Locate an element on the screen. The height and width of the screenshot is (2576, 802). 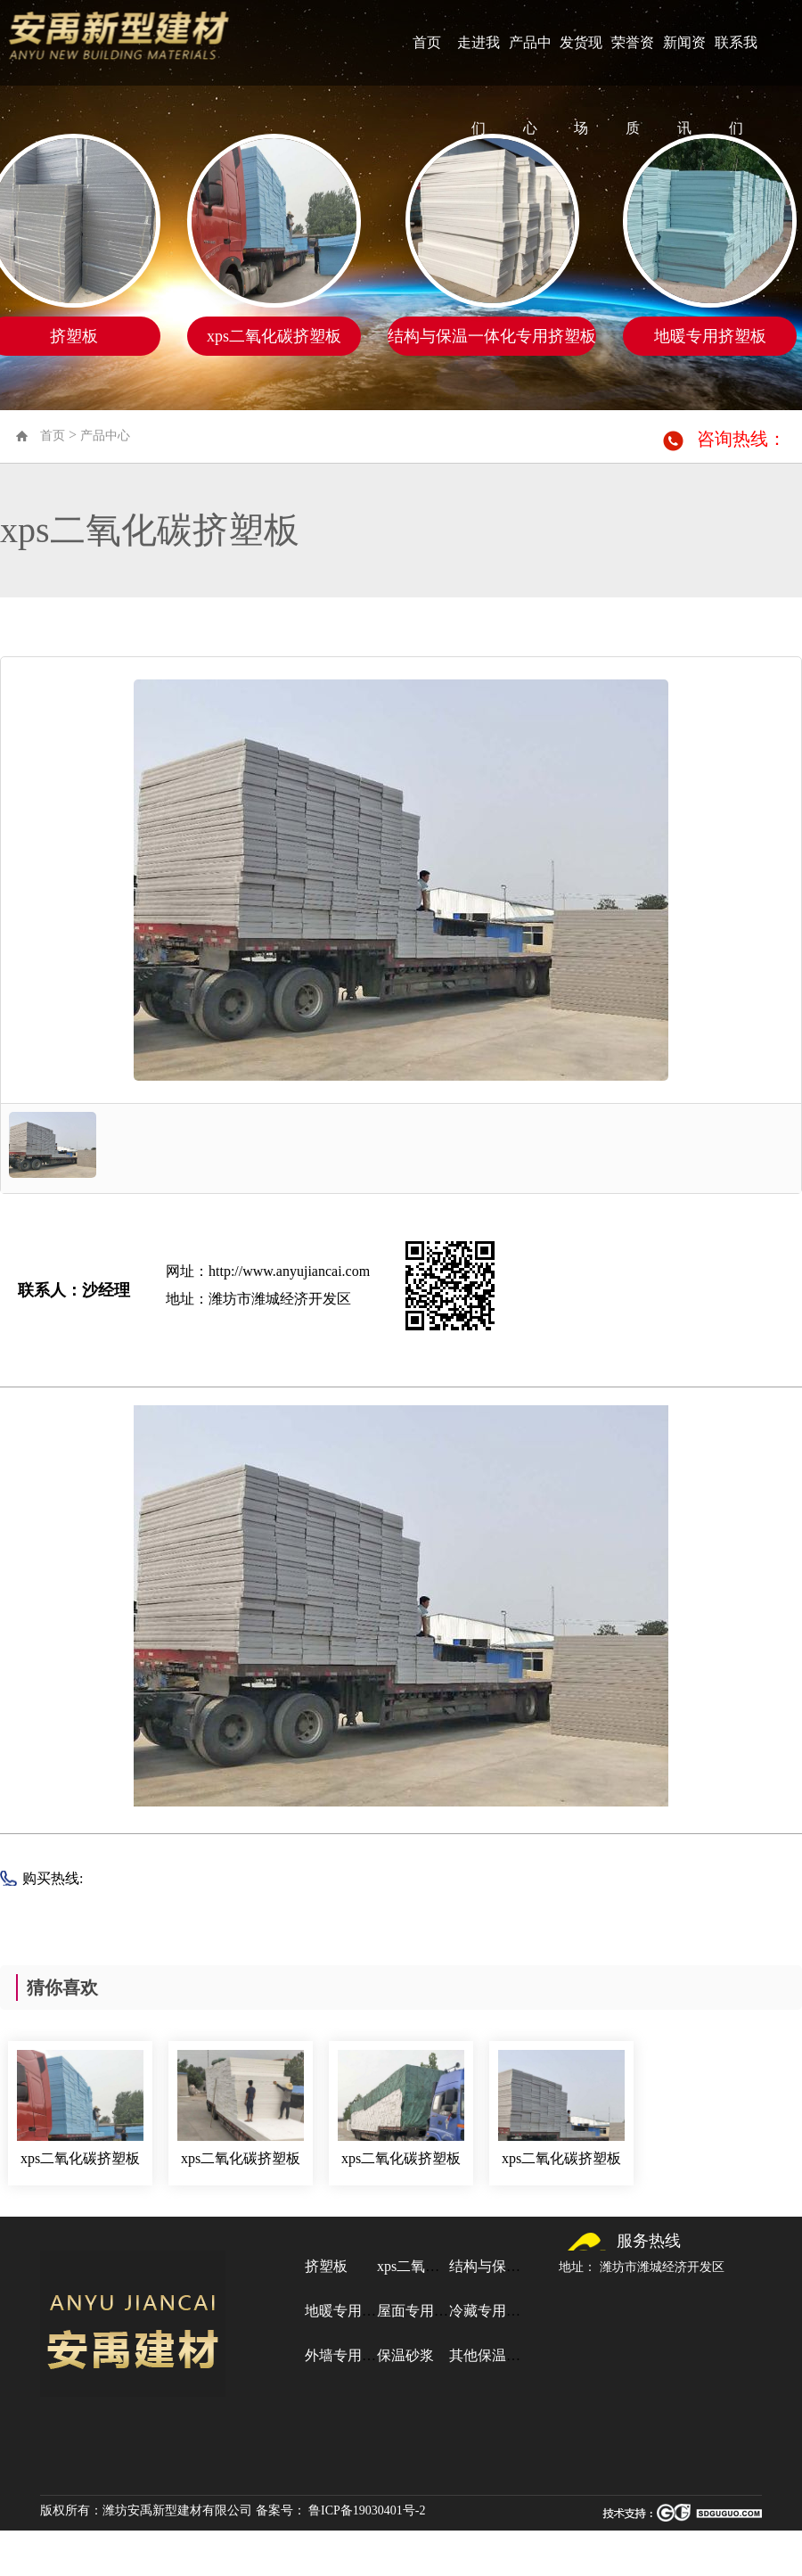
xps二氧化碳挤塑板 is located at coordinates (80, 2158).